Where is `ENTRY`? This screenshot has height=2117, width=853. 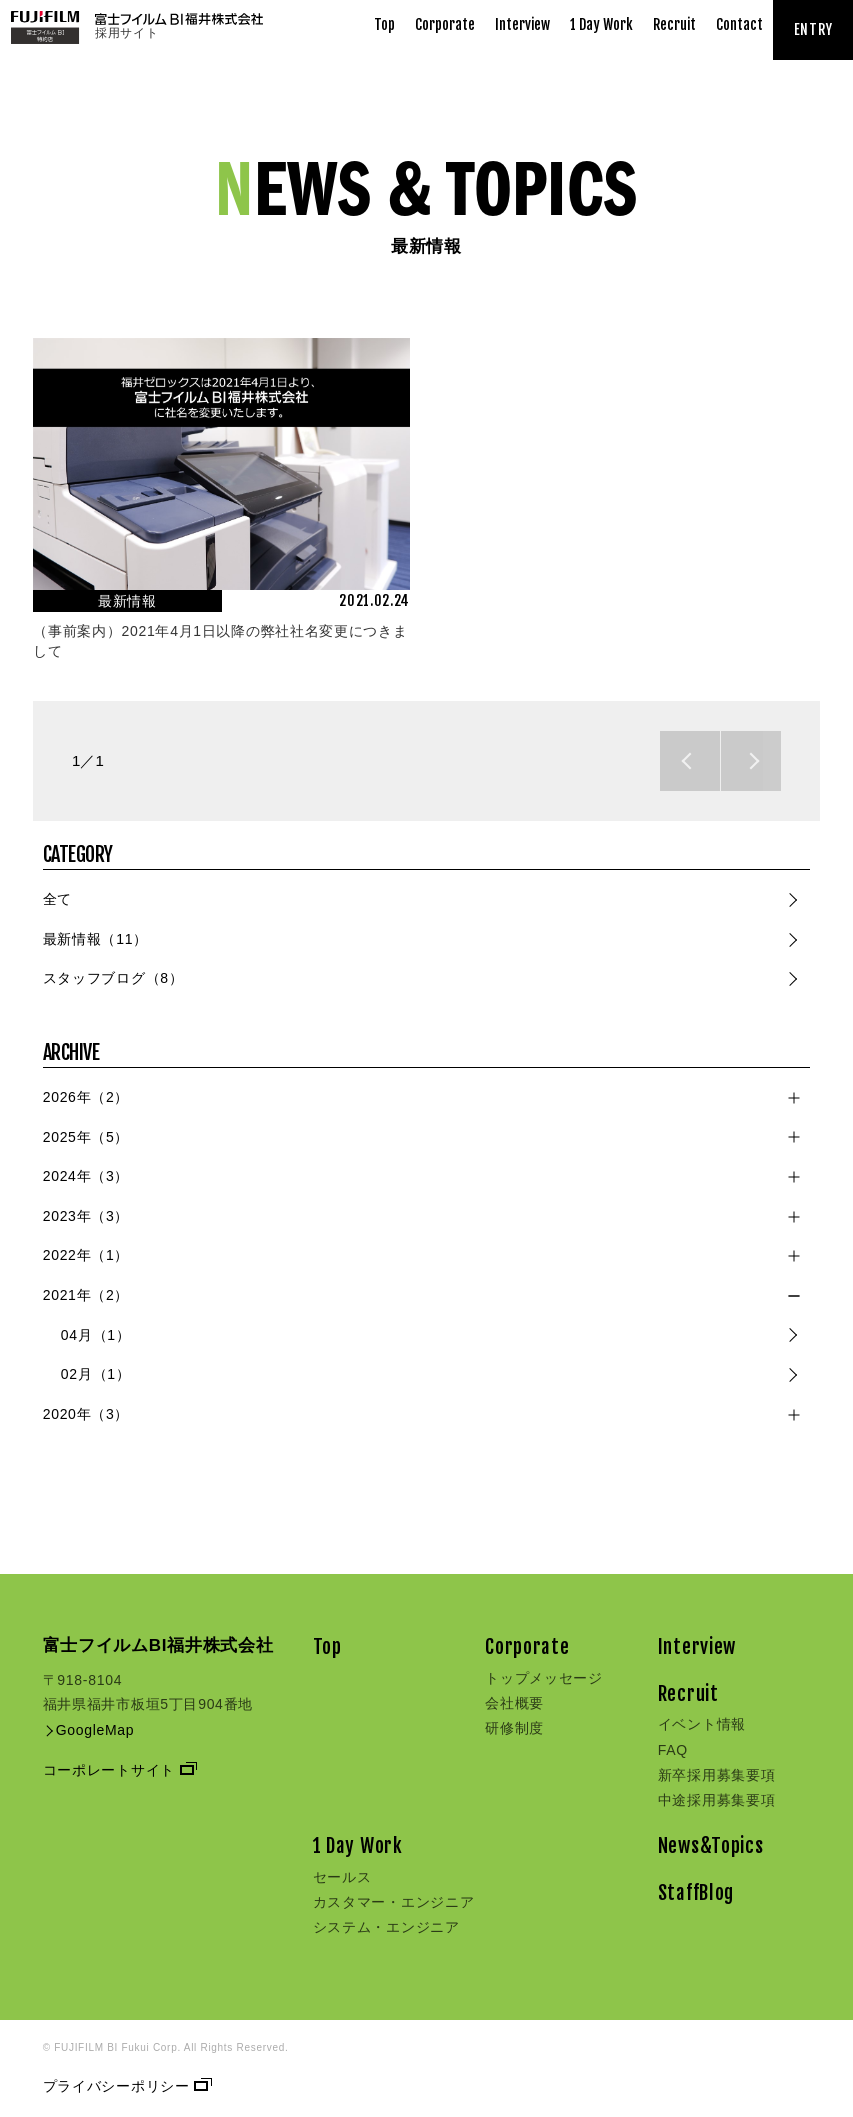
ENTRY is located at coordinates (813, 29).